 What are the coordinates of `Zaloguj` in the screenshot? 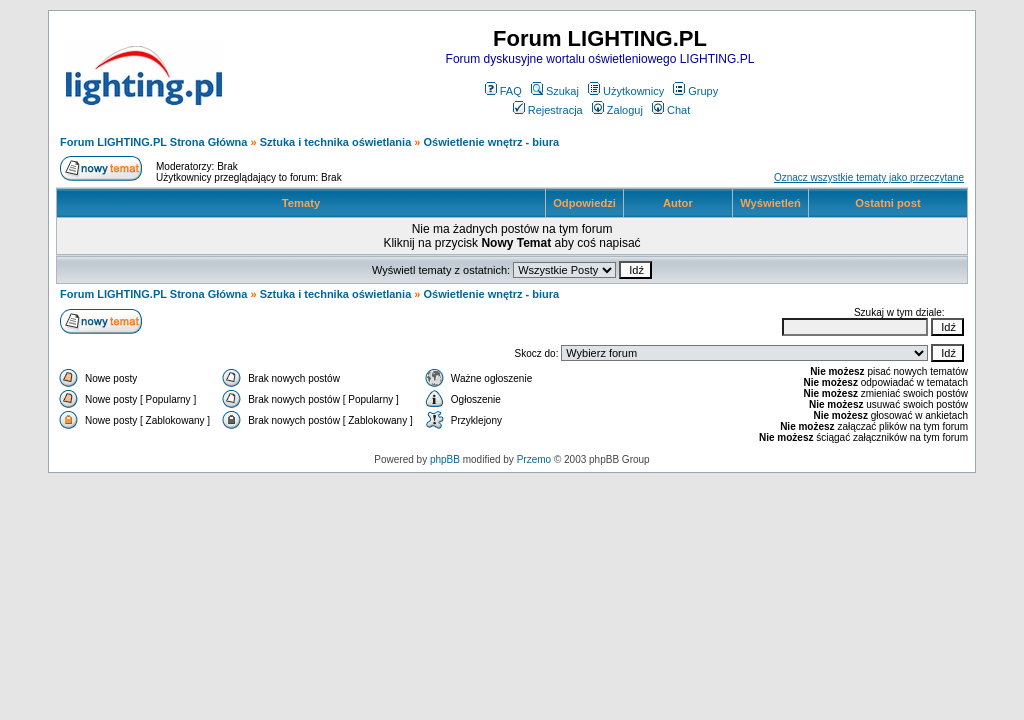 It's located at (617, 110).